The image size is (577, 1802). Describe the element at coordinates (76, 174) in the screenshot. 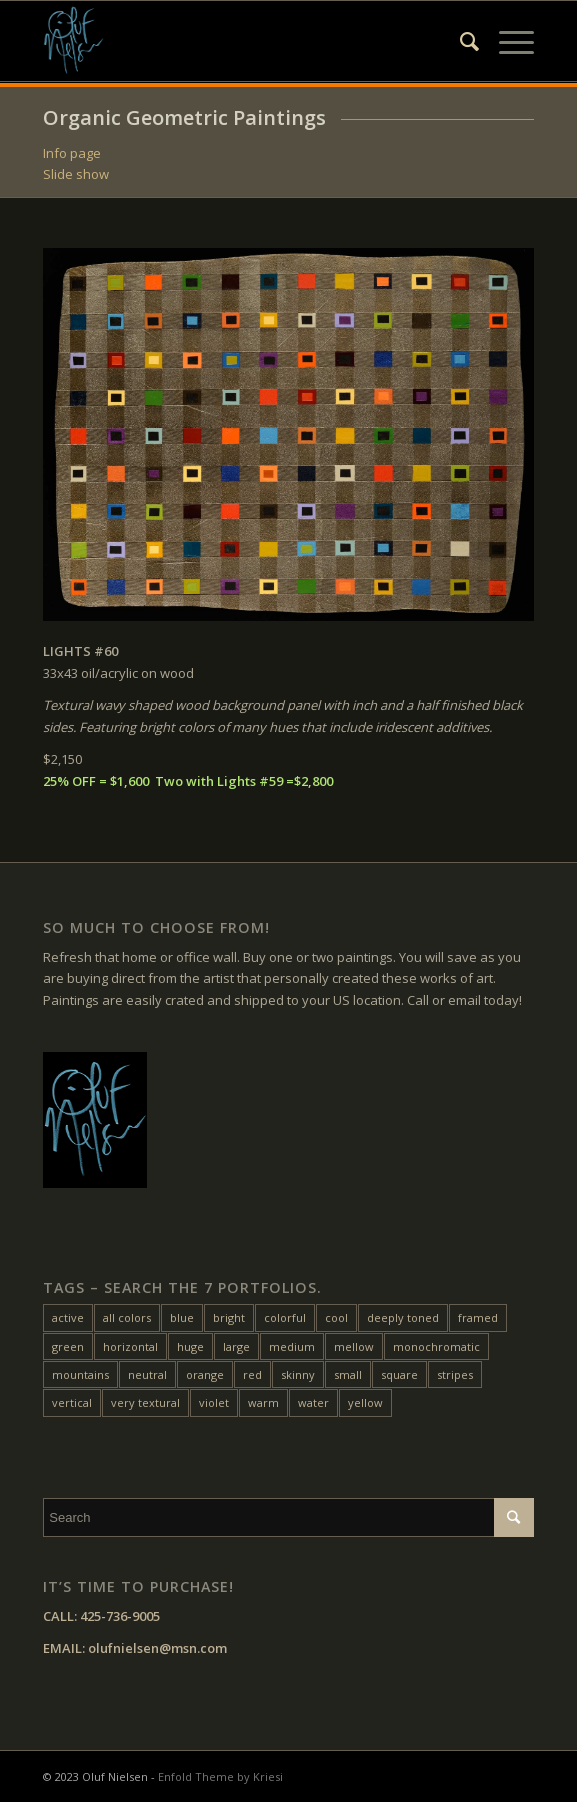

I see `Slide show` at that location.